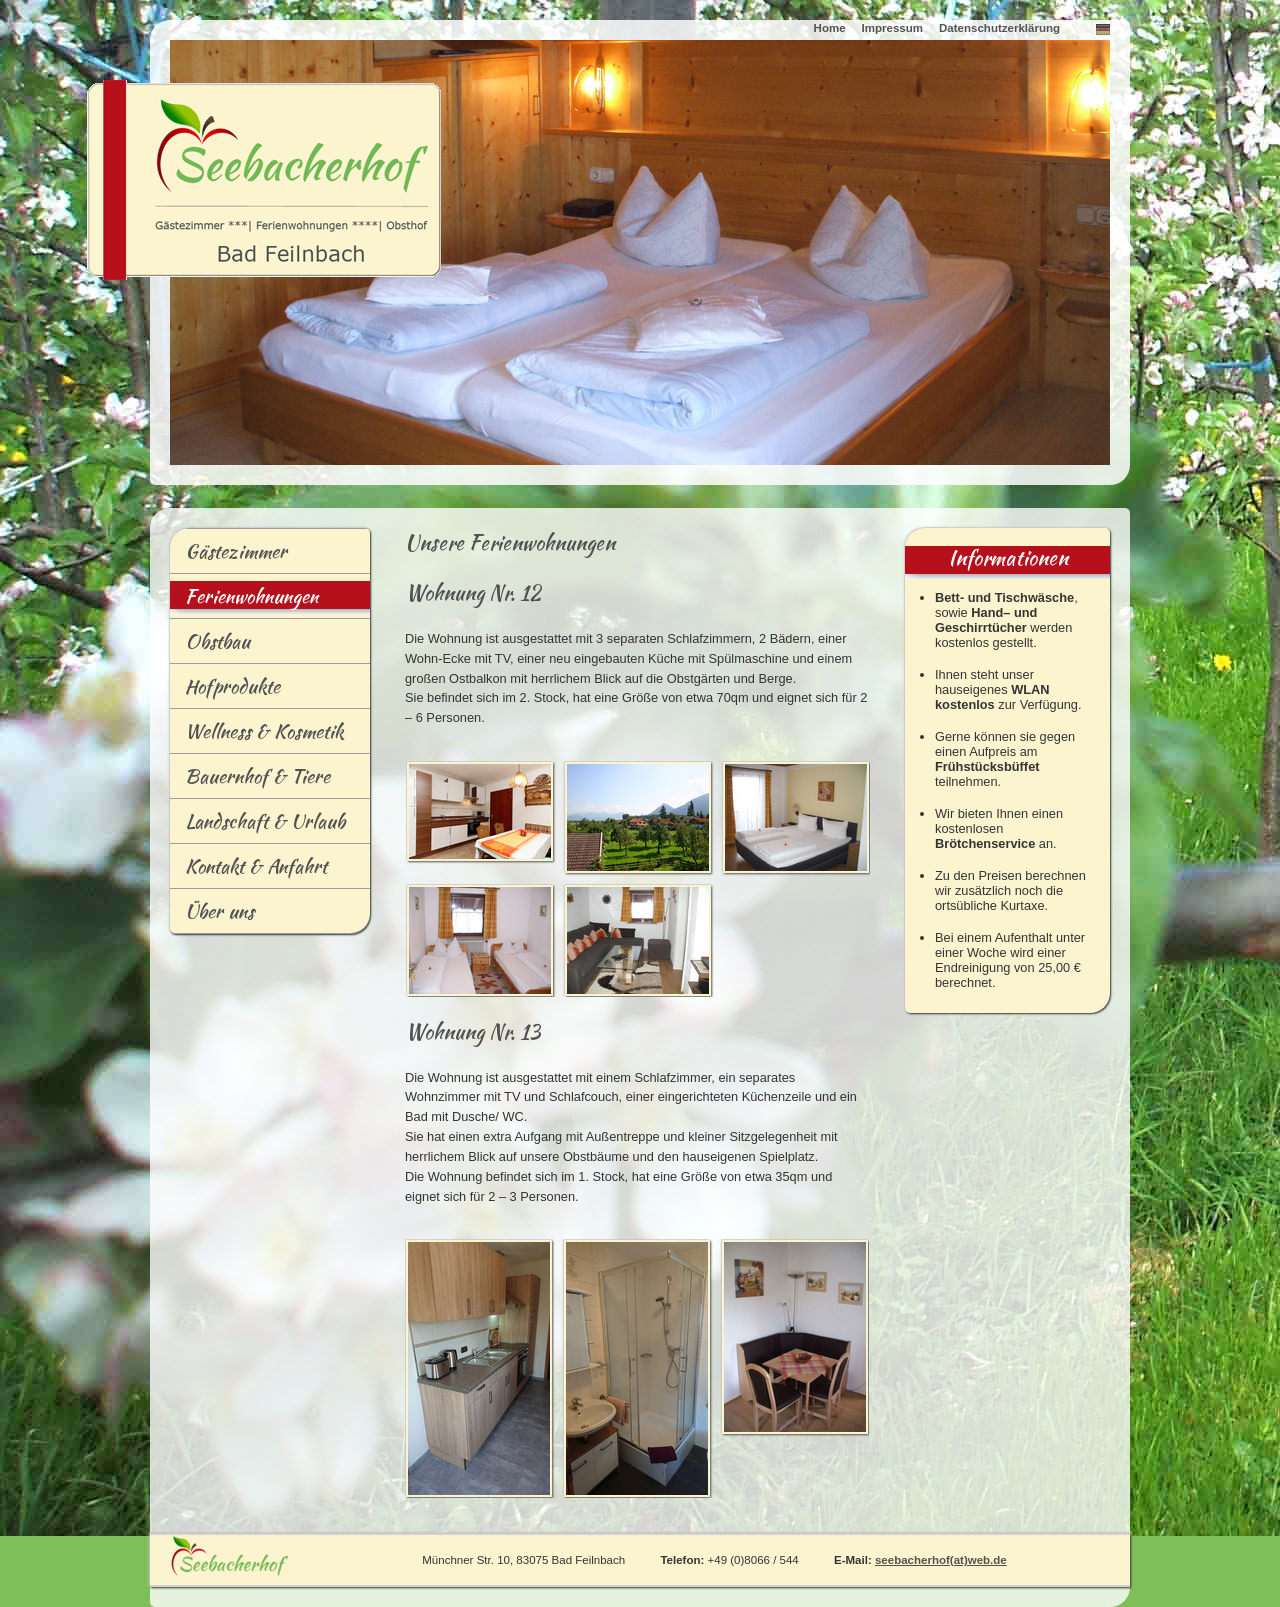  What do you see at coordinates (257, 825) in the screenshot?
I see `andschaft & Urlaub` at bounding box center [257, 825].